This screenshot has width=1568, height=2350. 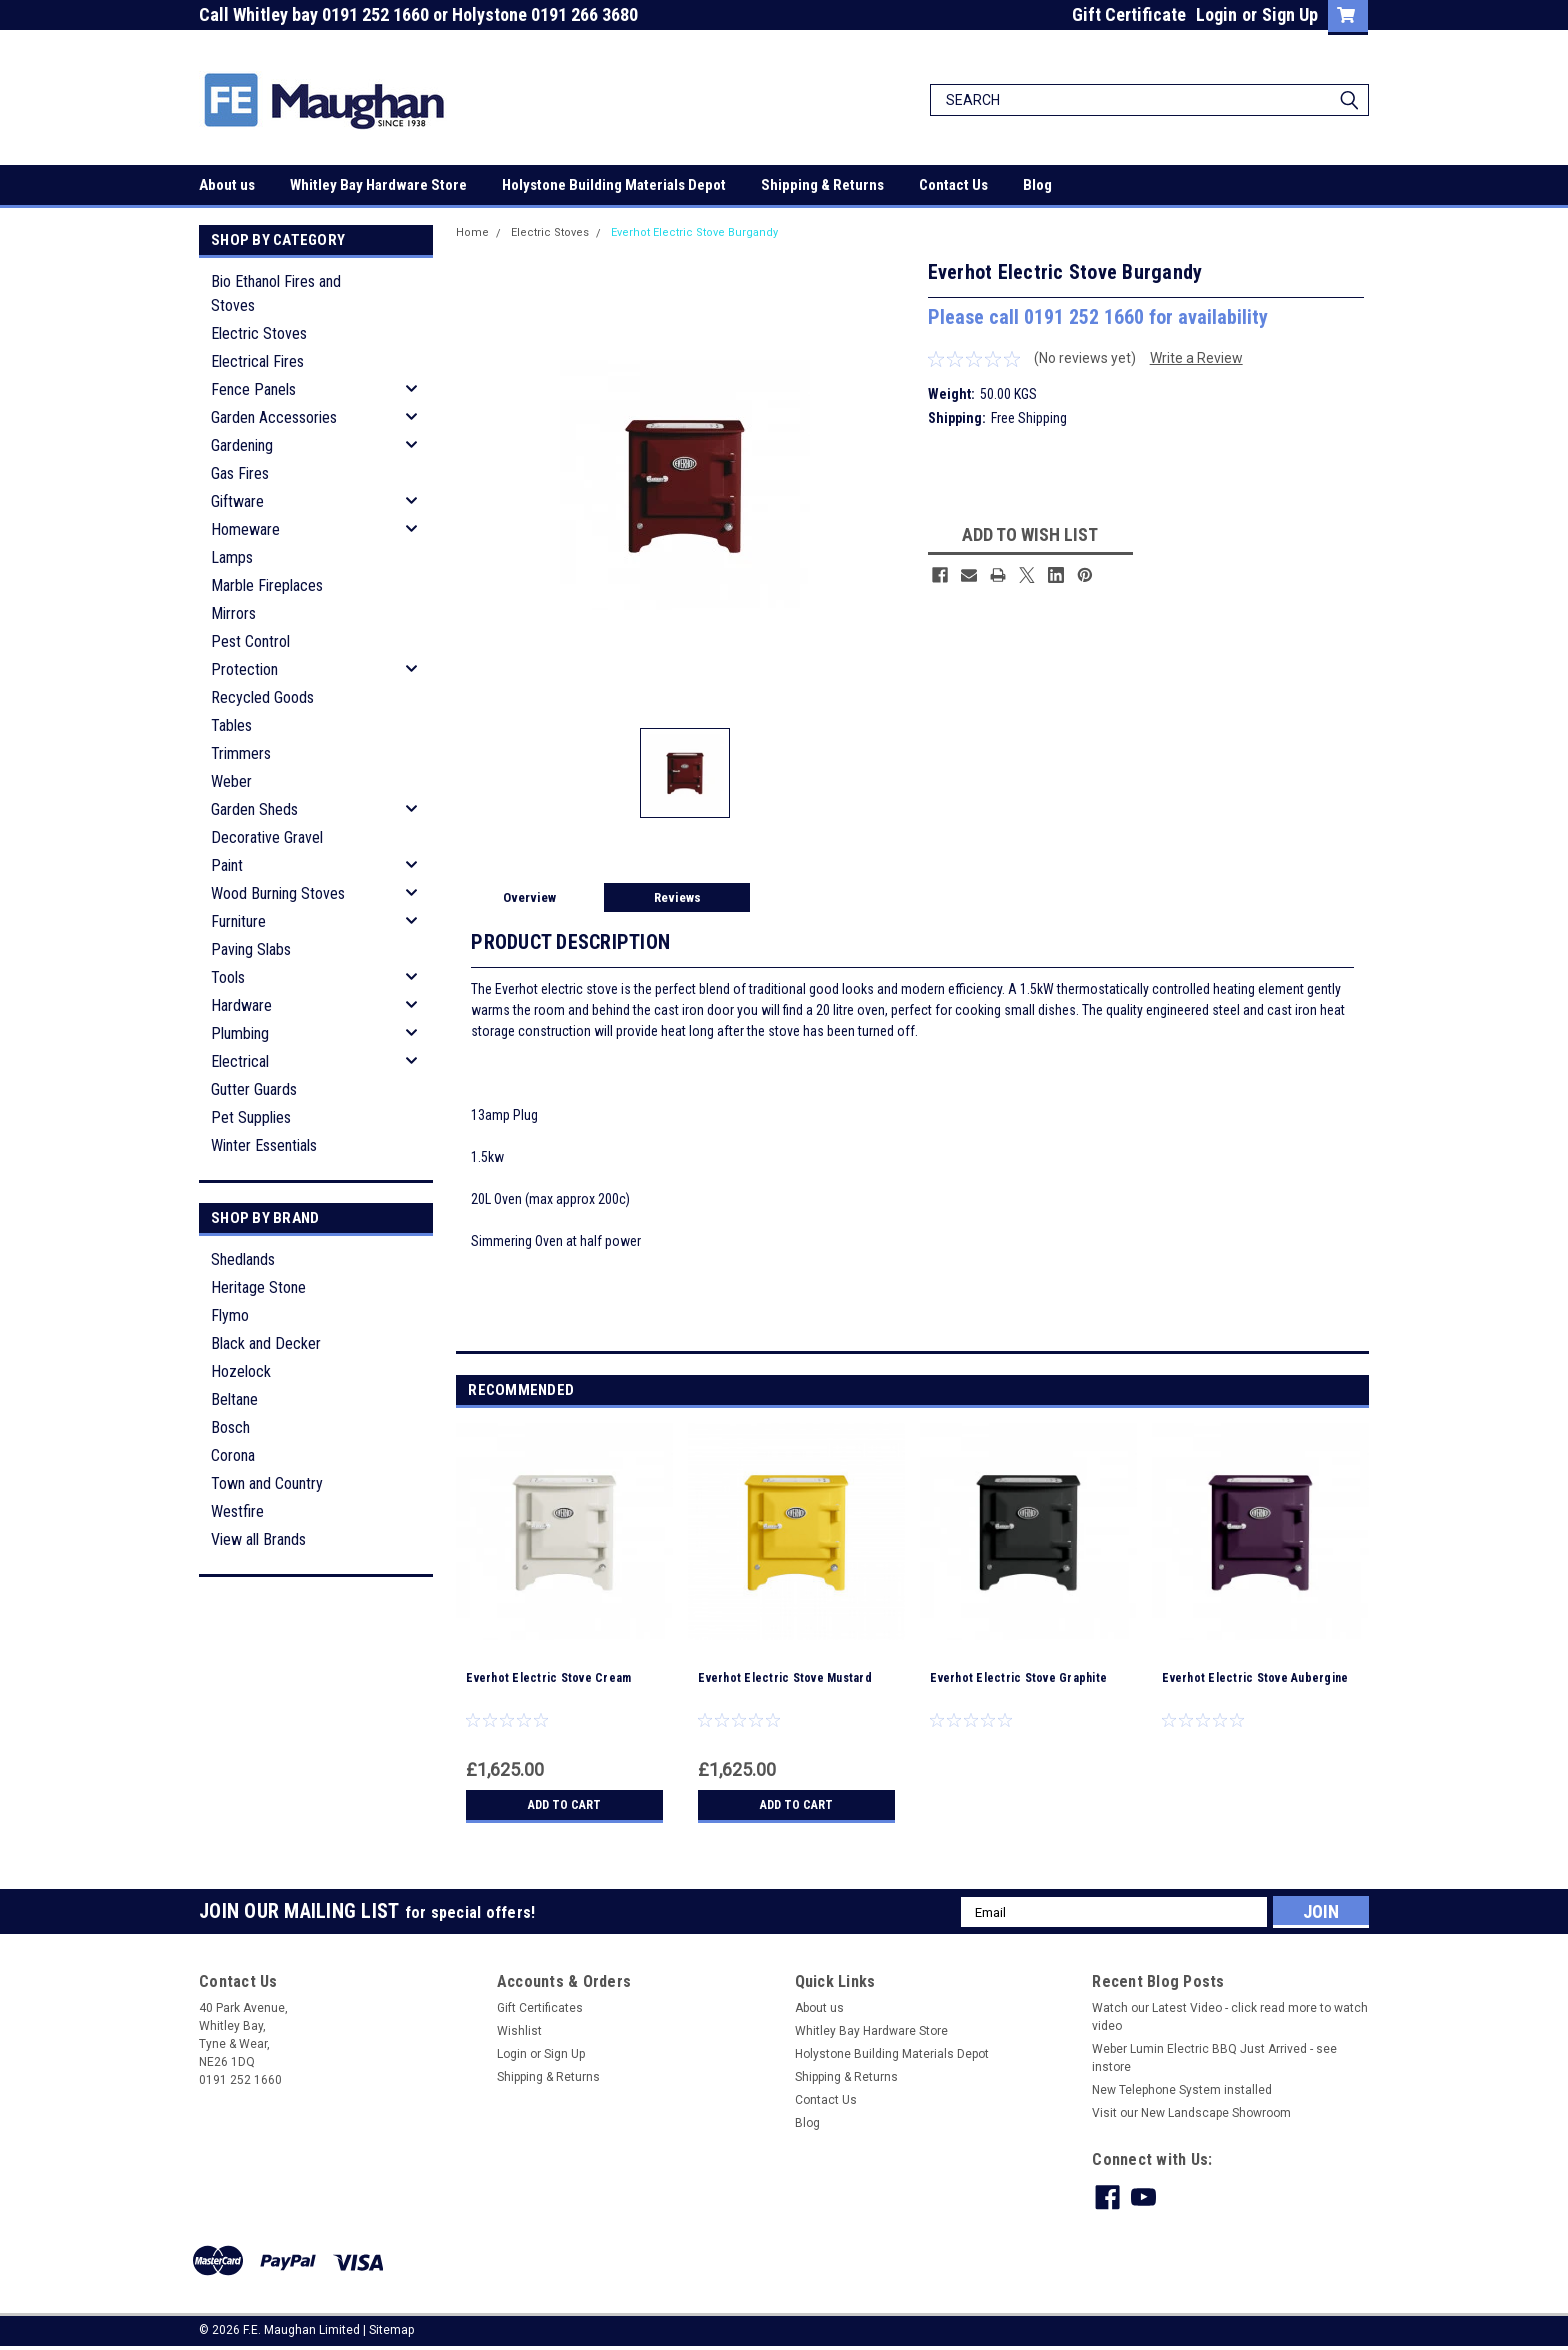 I want to click on Shedlands, so click(x=243, y=1259).